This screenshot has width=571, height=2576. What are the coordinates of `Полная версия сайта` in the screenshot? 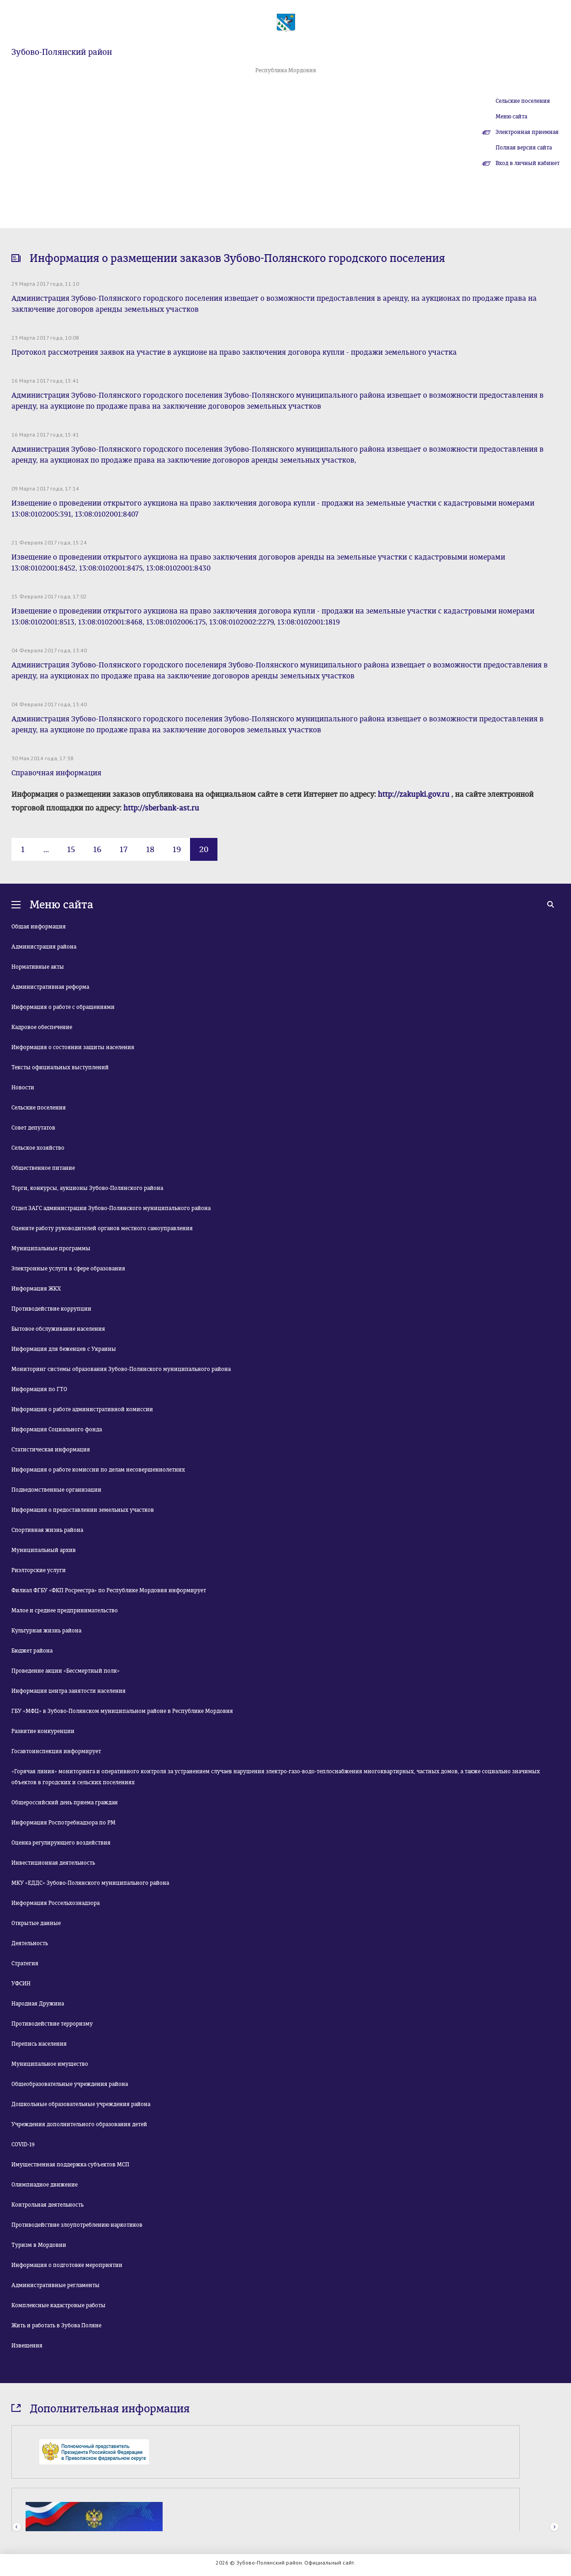 It's located at (524, 147).